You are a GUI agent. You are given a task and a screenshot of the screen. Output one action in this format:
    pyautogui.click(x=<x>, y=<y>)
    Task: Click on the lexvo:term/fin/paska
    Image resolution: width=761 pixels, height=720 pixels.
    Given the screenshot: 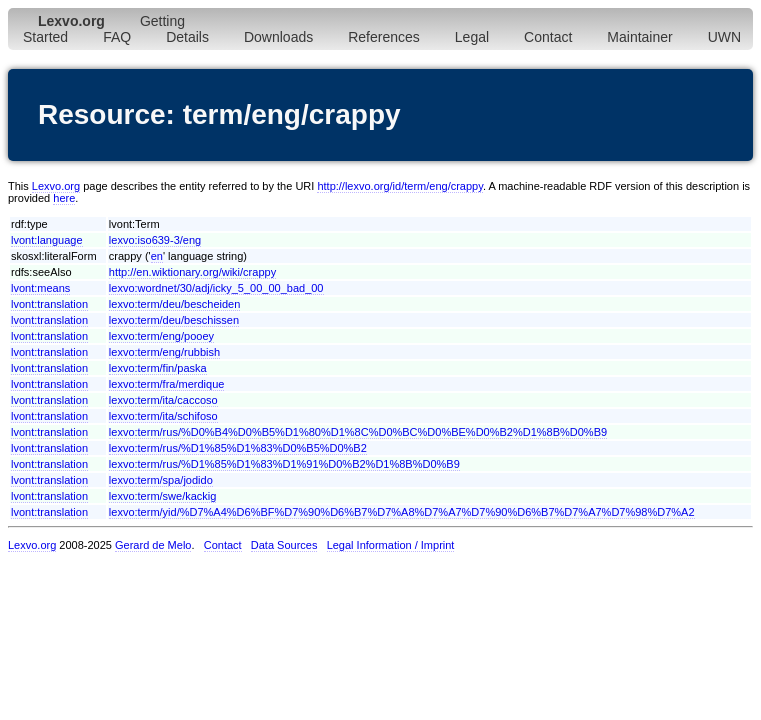 What is the action you would take?
    pyautogui.click(x=158, y=368)
    